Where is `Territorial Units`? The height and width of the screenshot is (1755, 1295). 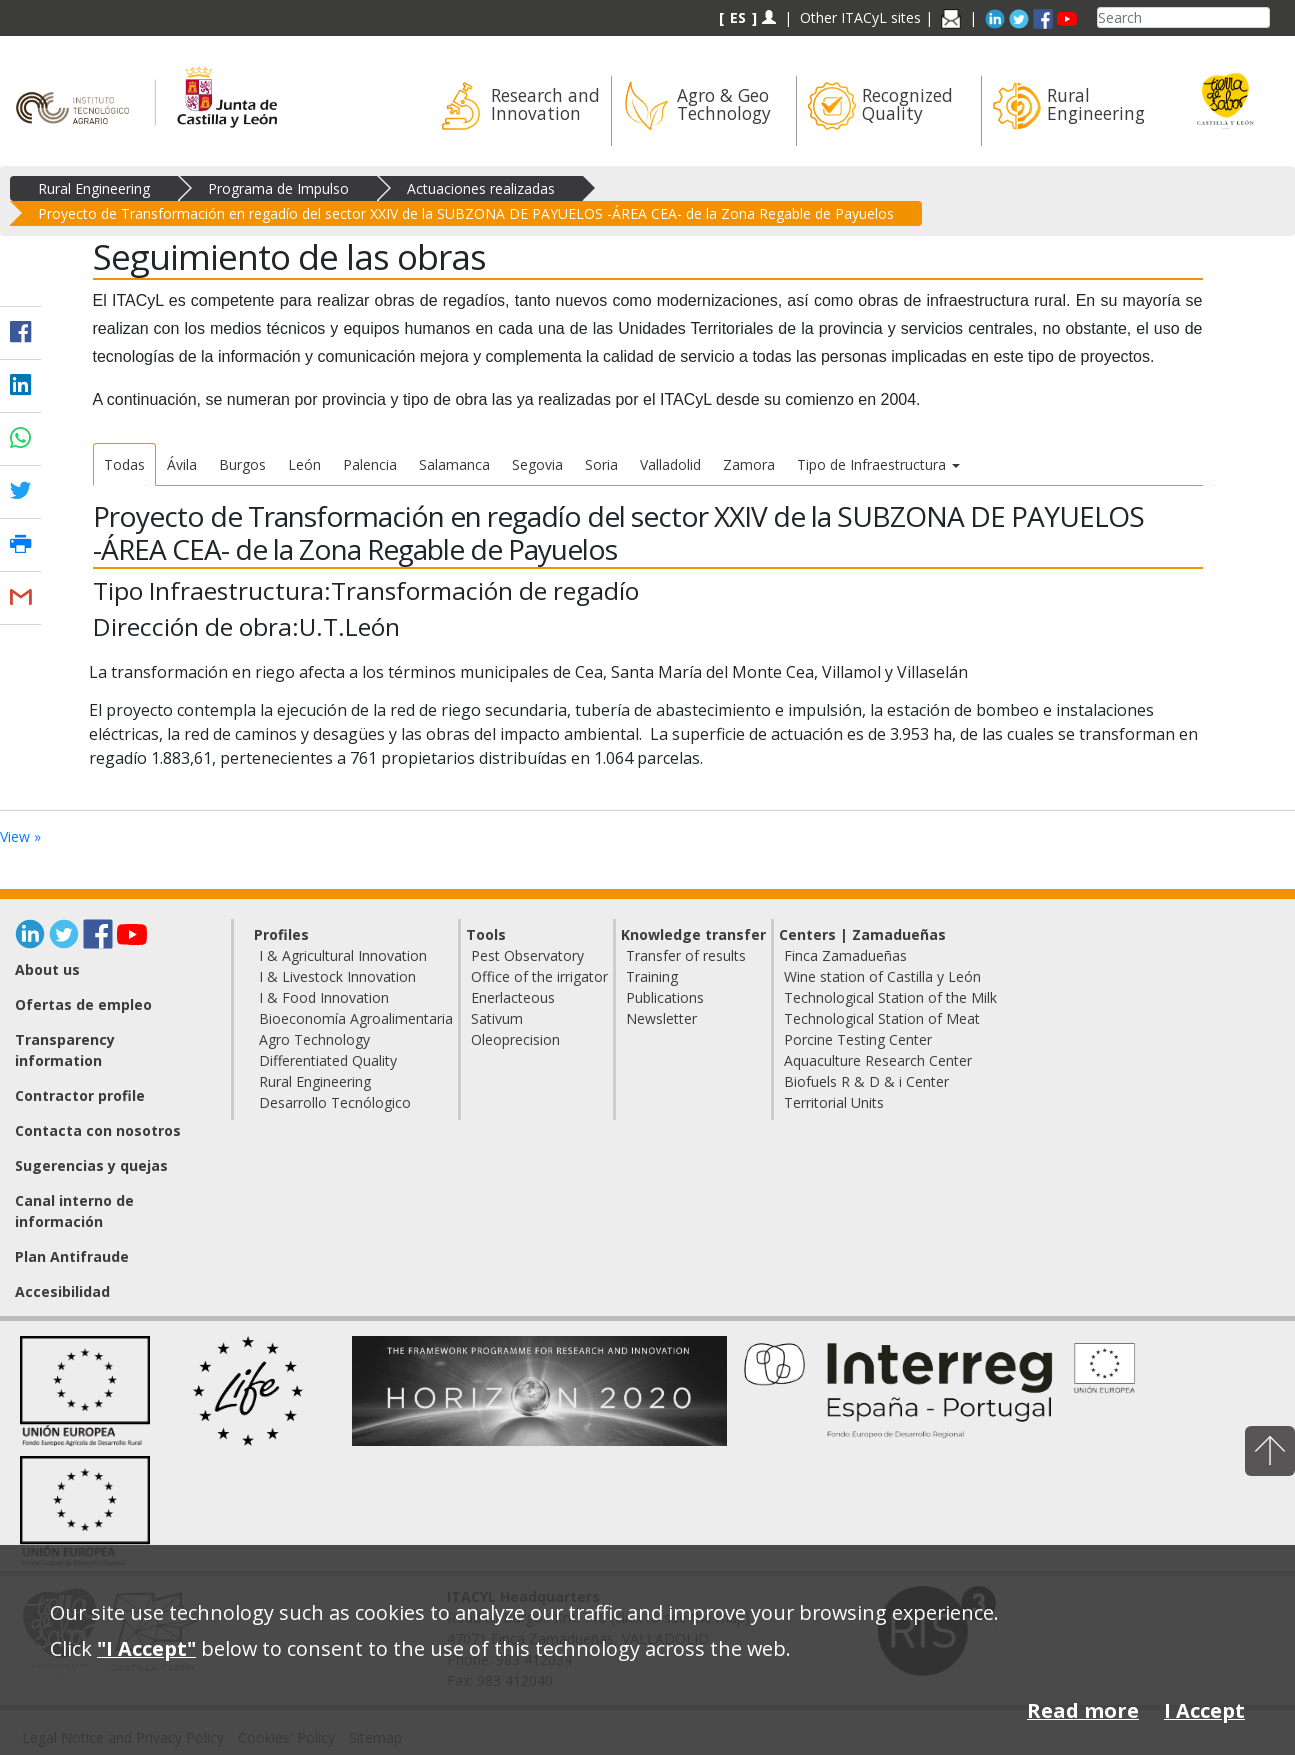
Territorial Units is located at coordinates (834, 1102).